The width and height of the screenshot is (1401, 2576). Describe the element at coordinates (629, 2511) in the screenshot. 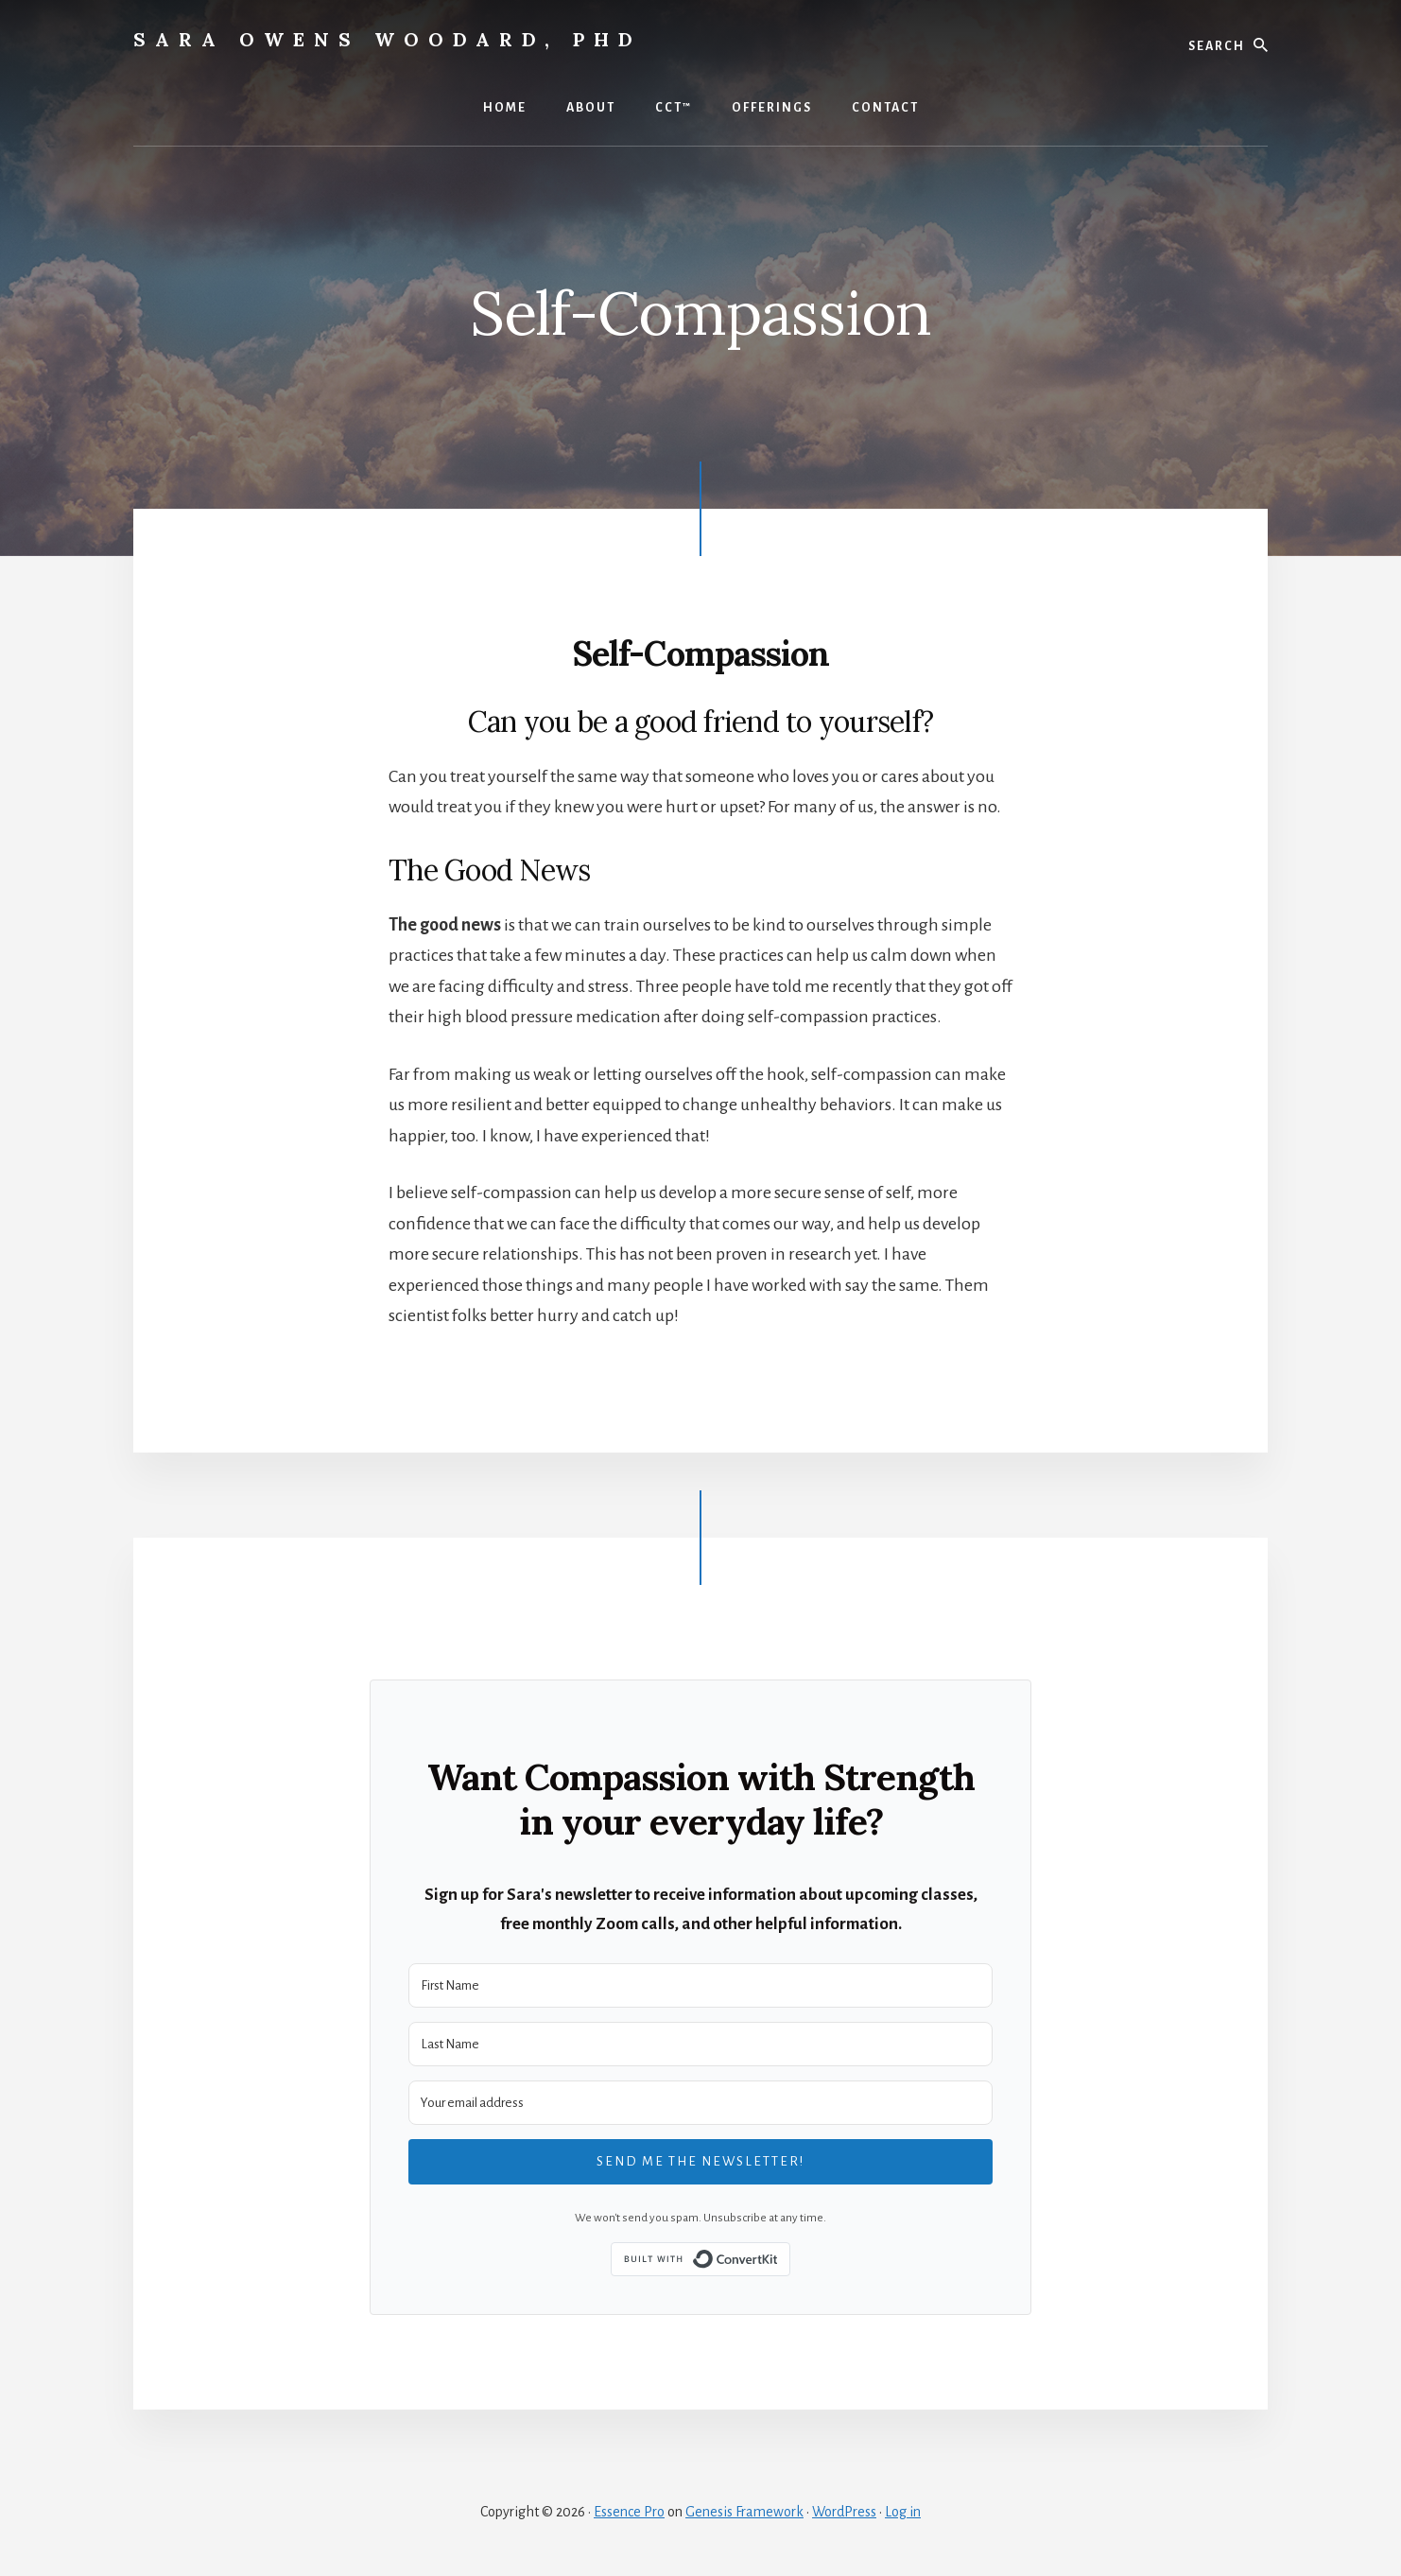

I see `Essence Pro` at that location.